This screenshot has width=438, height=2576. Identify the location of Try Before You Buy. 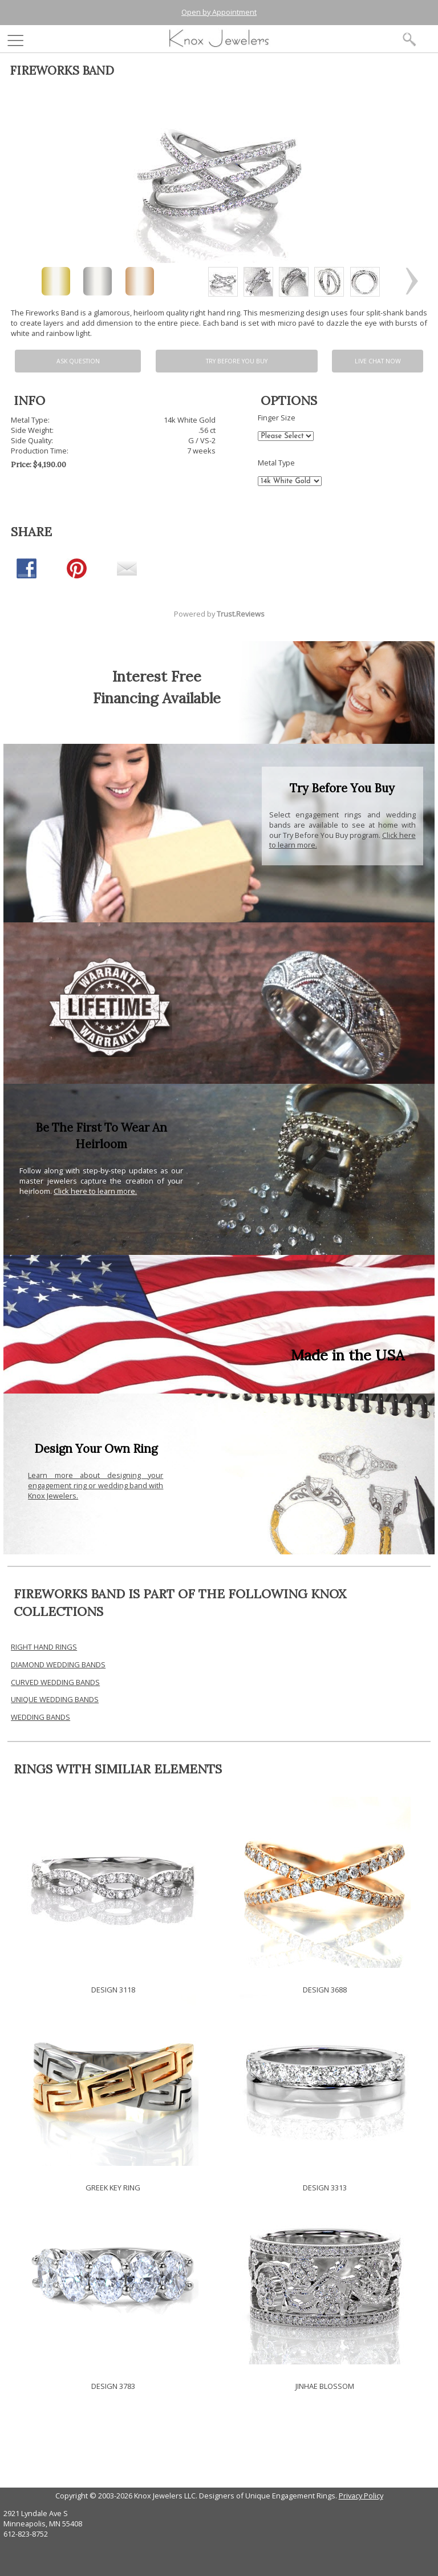
(236, 361).